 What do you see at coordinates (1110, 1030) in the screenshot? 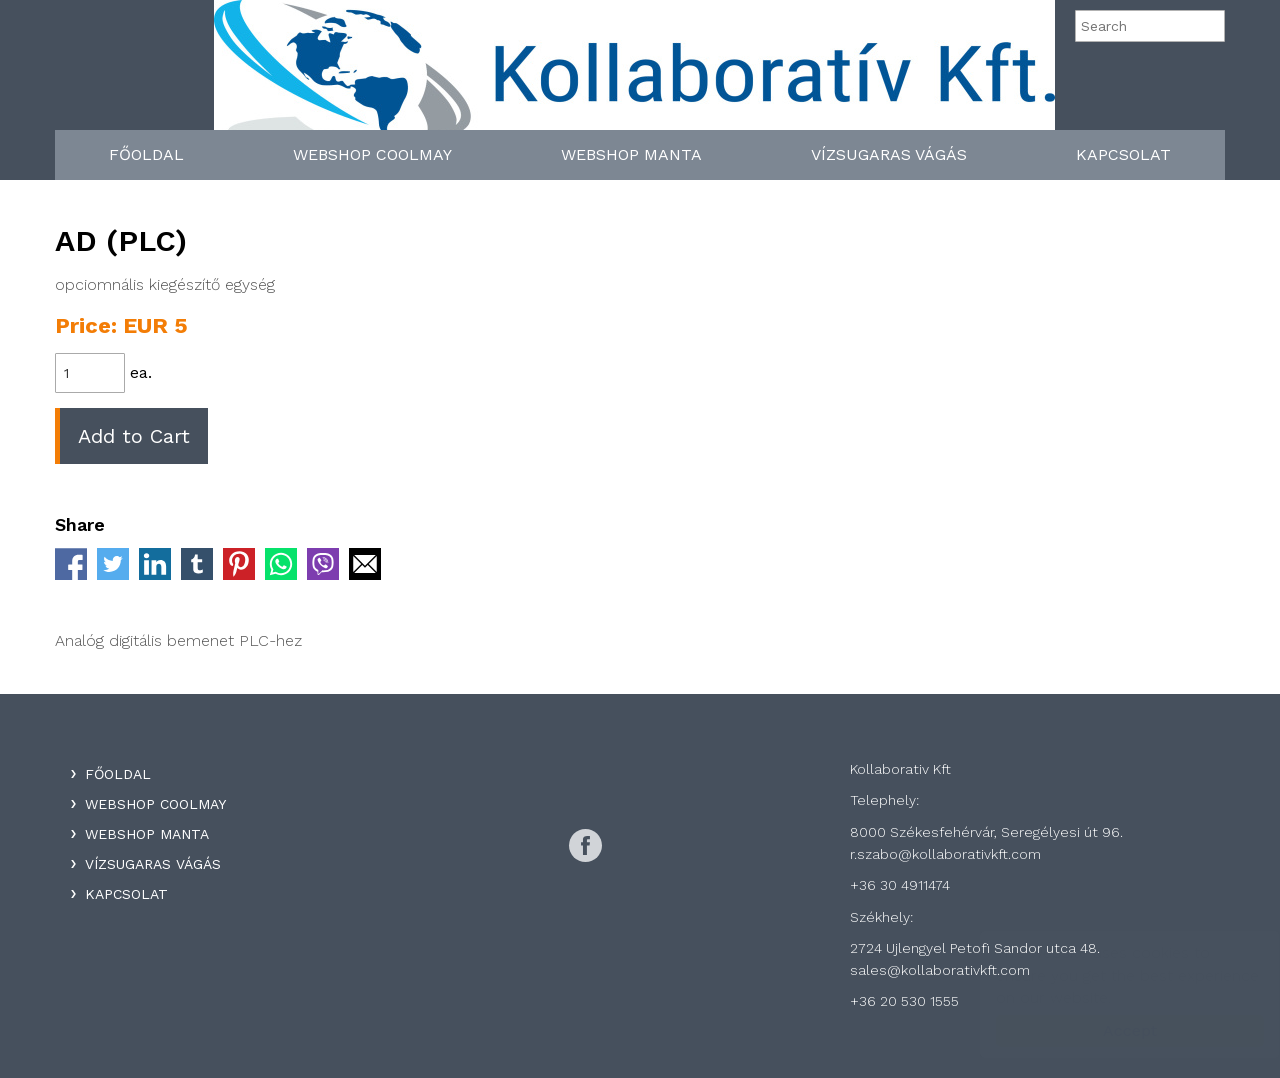
I see `Accept` at bounding box center [1110, 1030].